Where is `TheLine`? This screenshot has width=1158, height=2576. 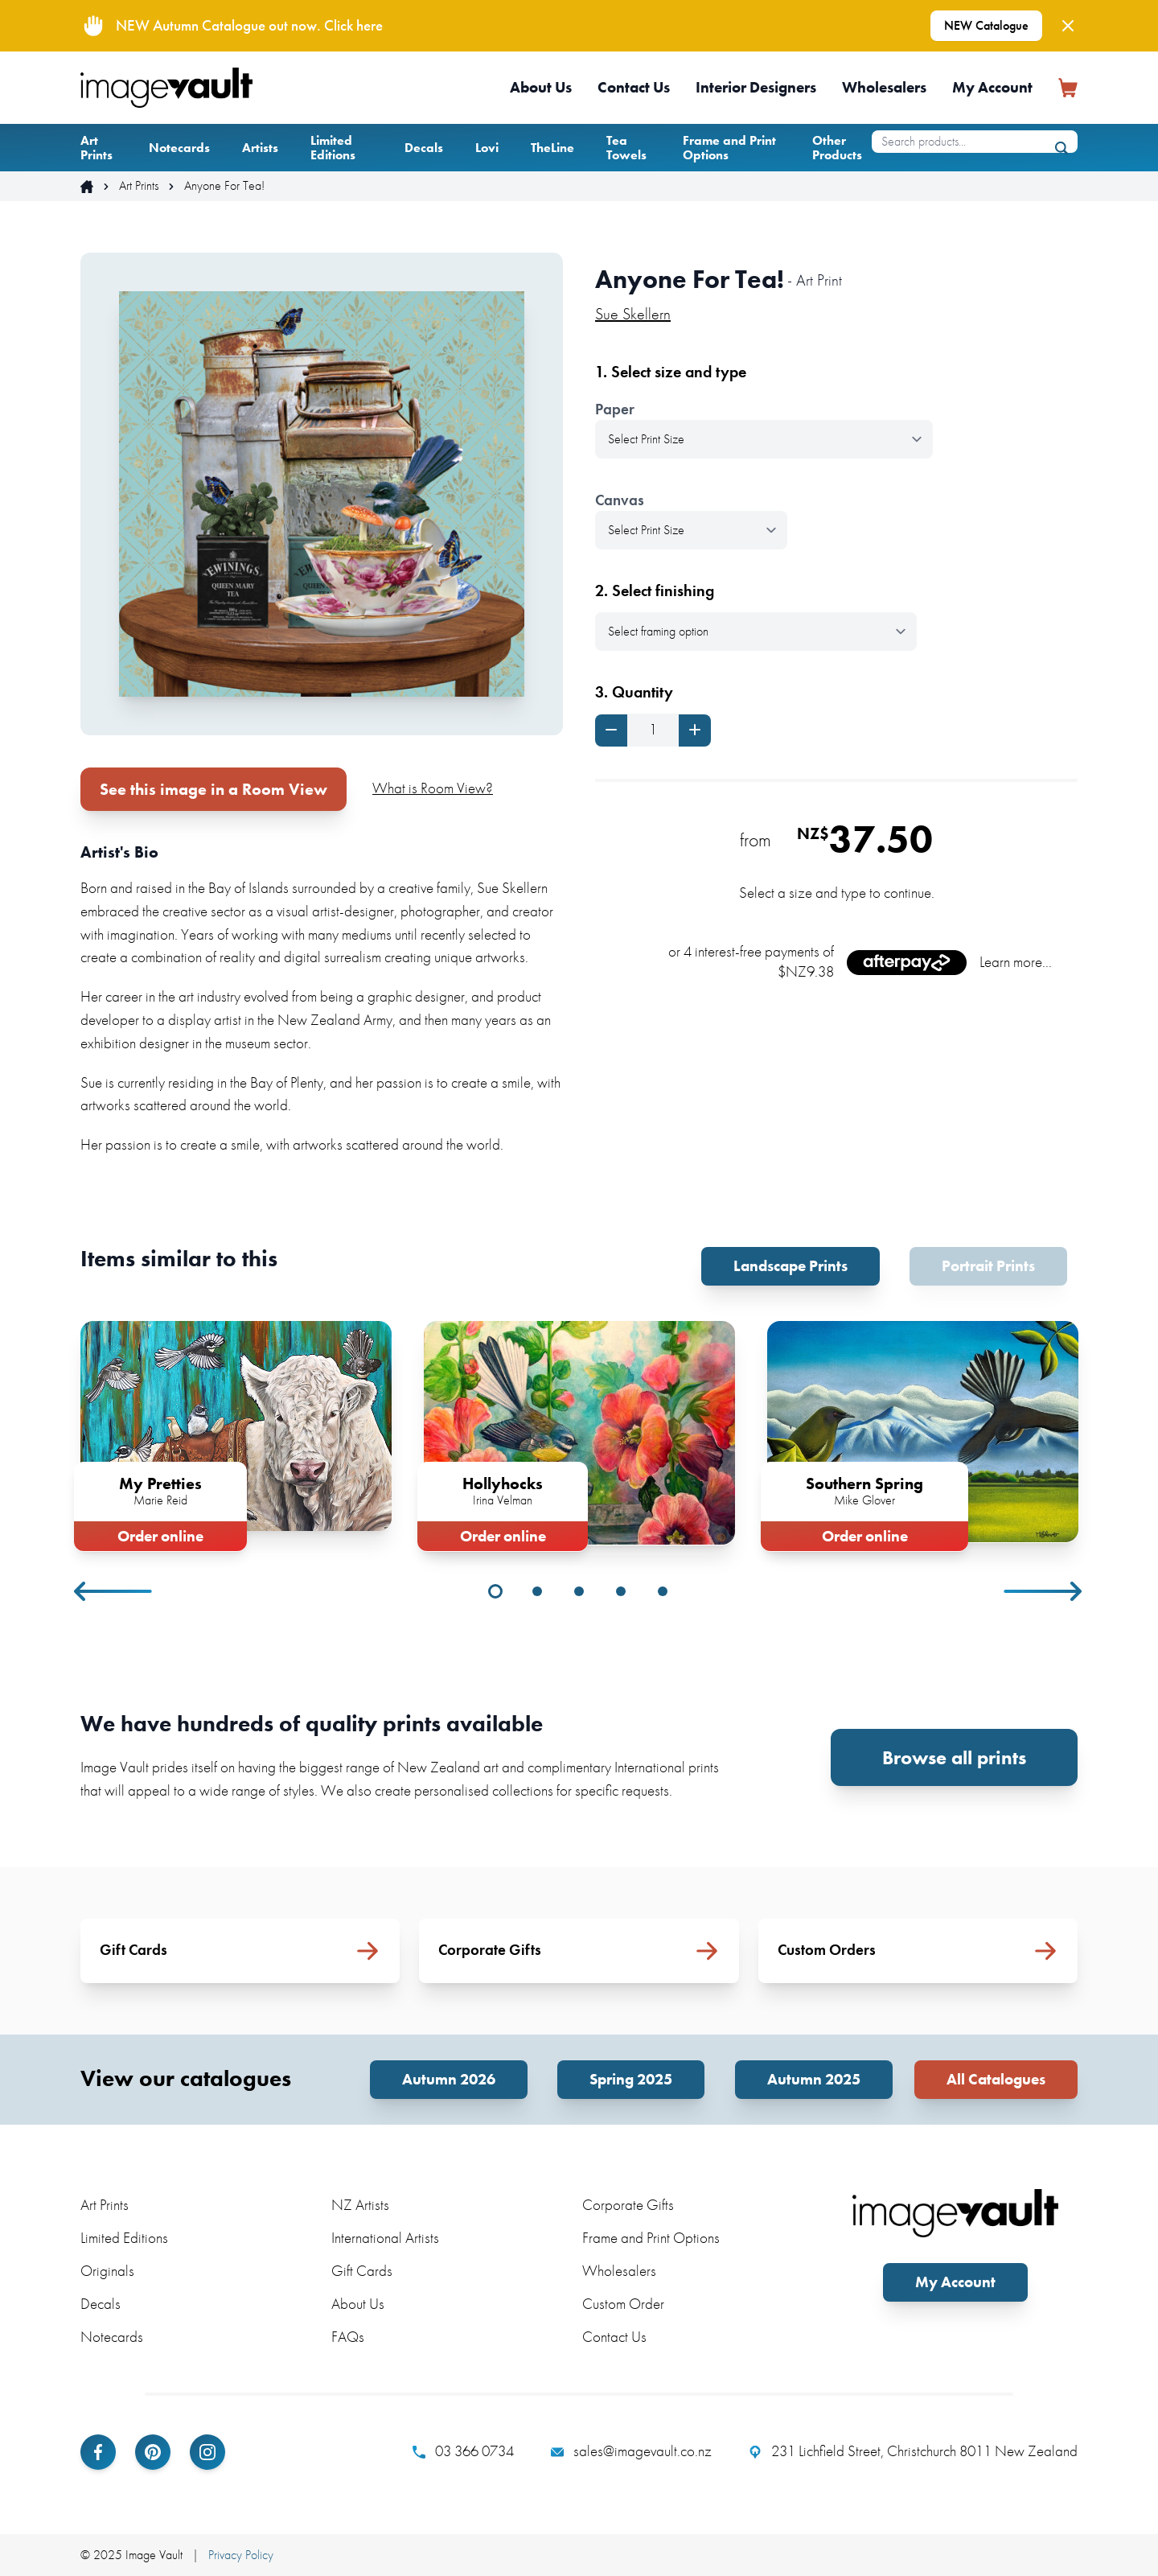 TheLine is located at coordinates (552, 147).